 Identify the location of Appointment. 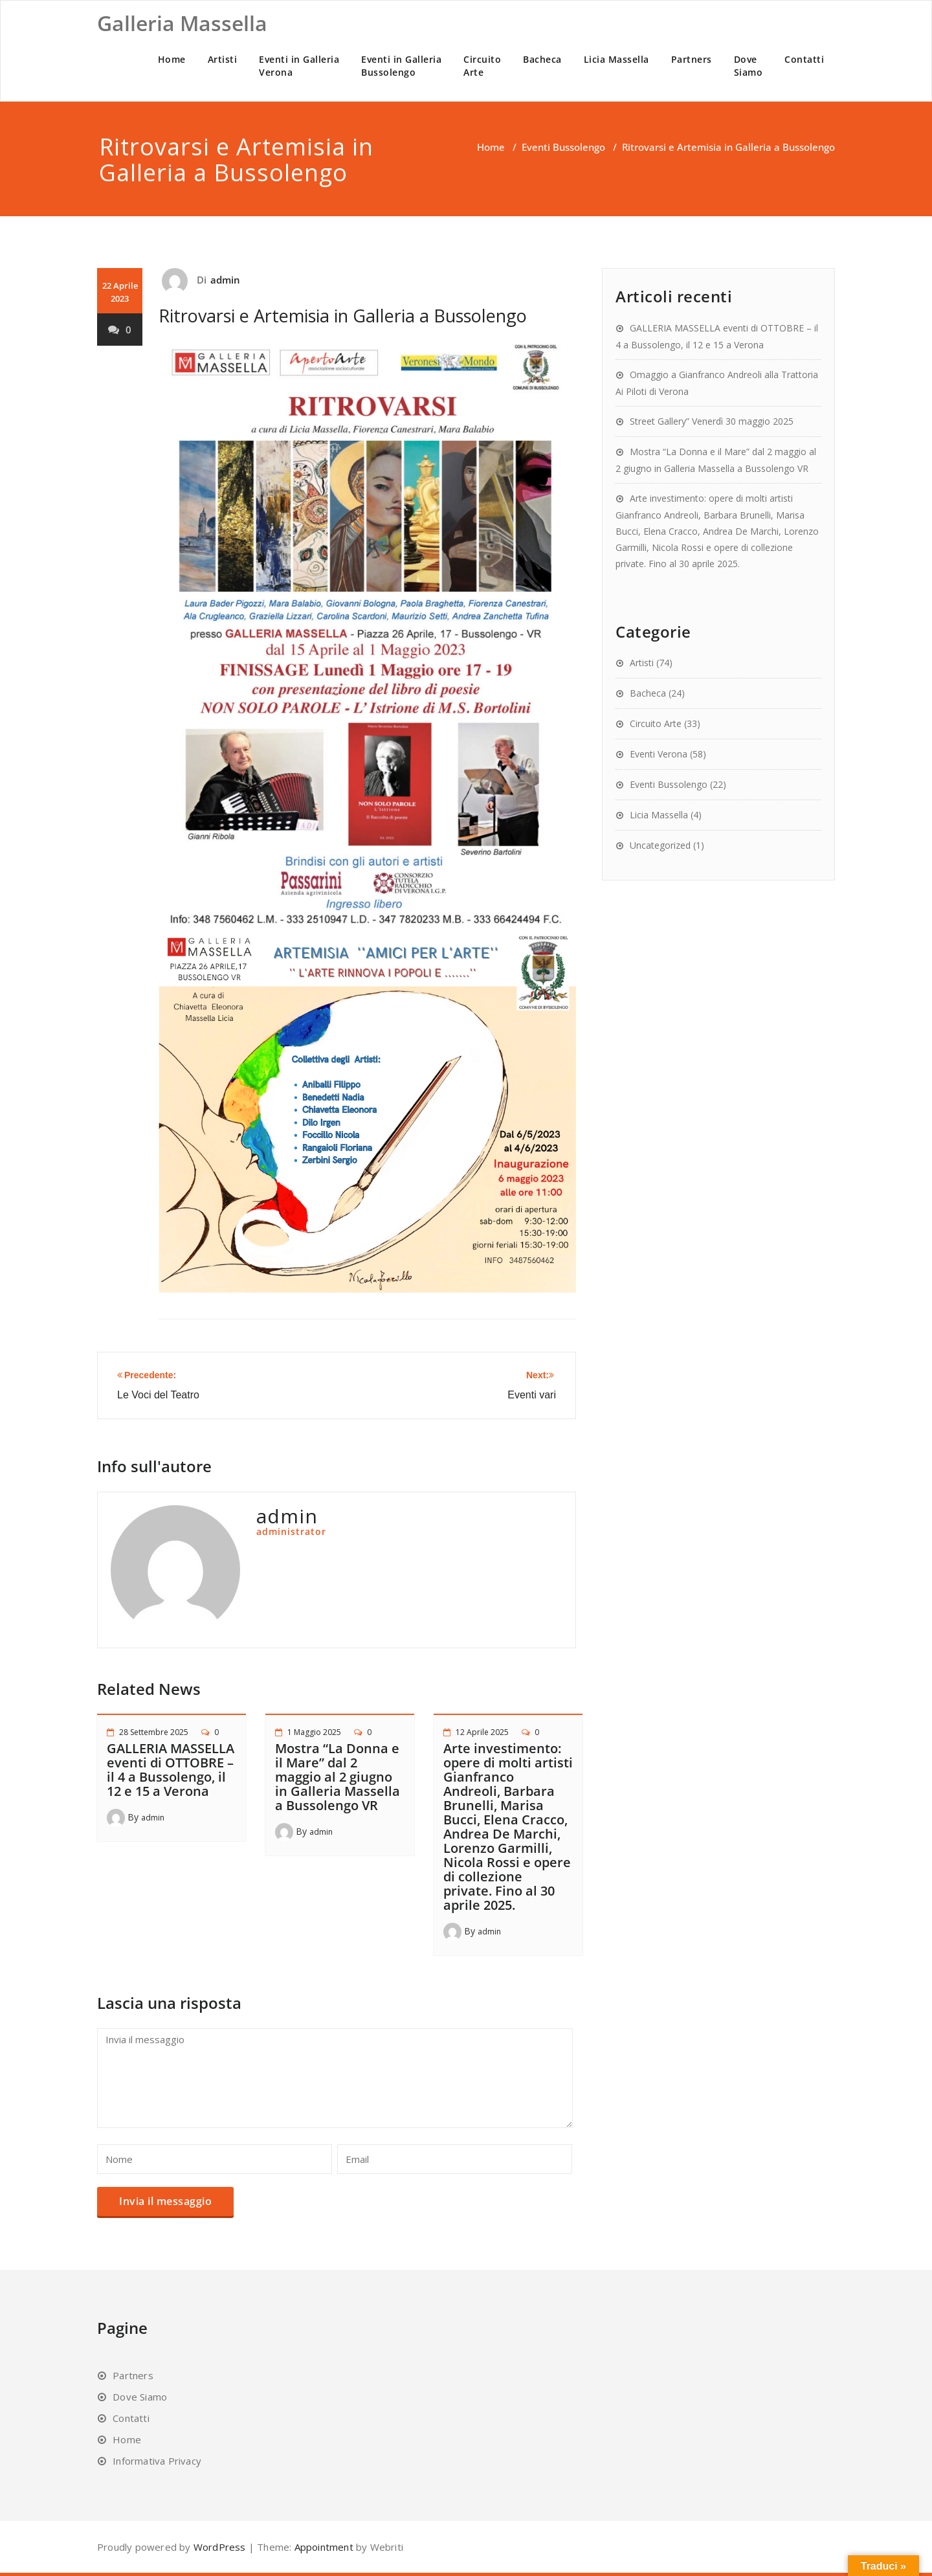
(322, 2546).